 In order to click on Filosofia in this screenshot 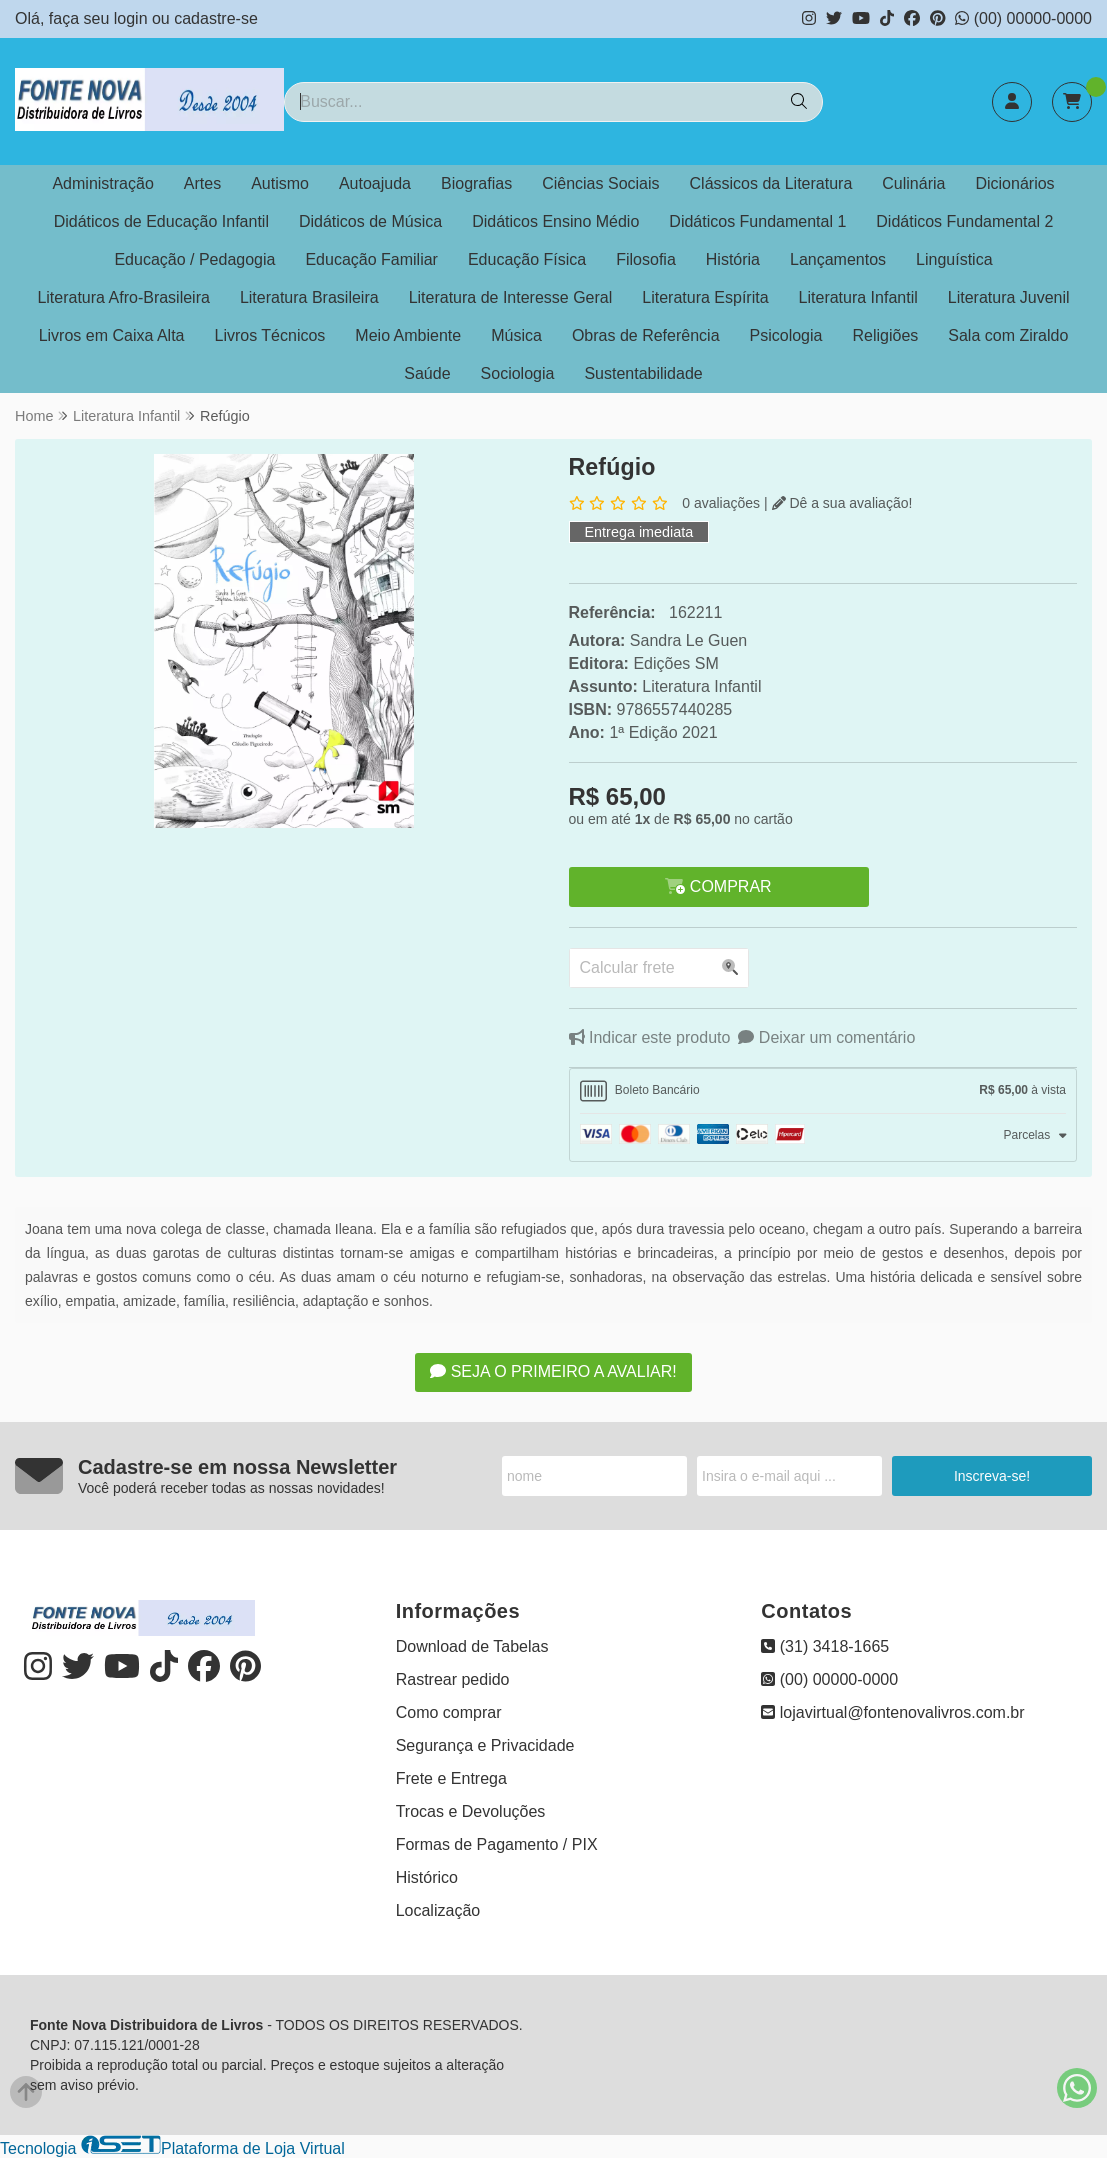, I will do `click(646, 259)`.